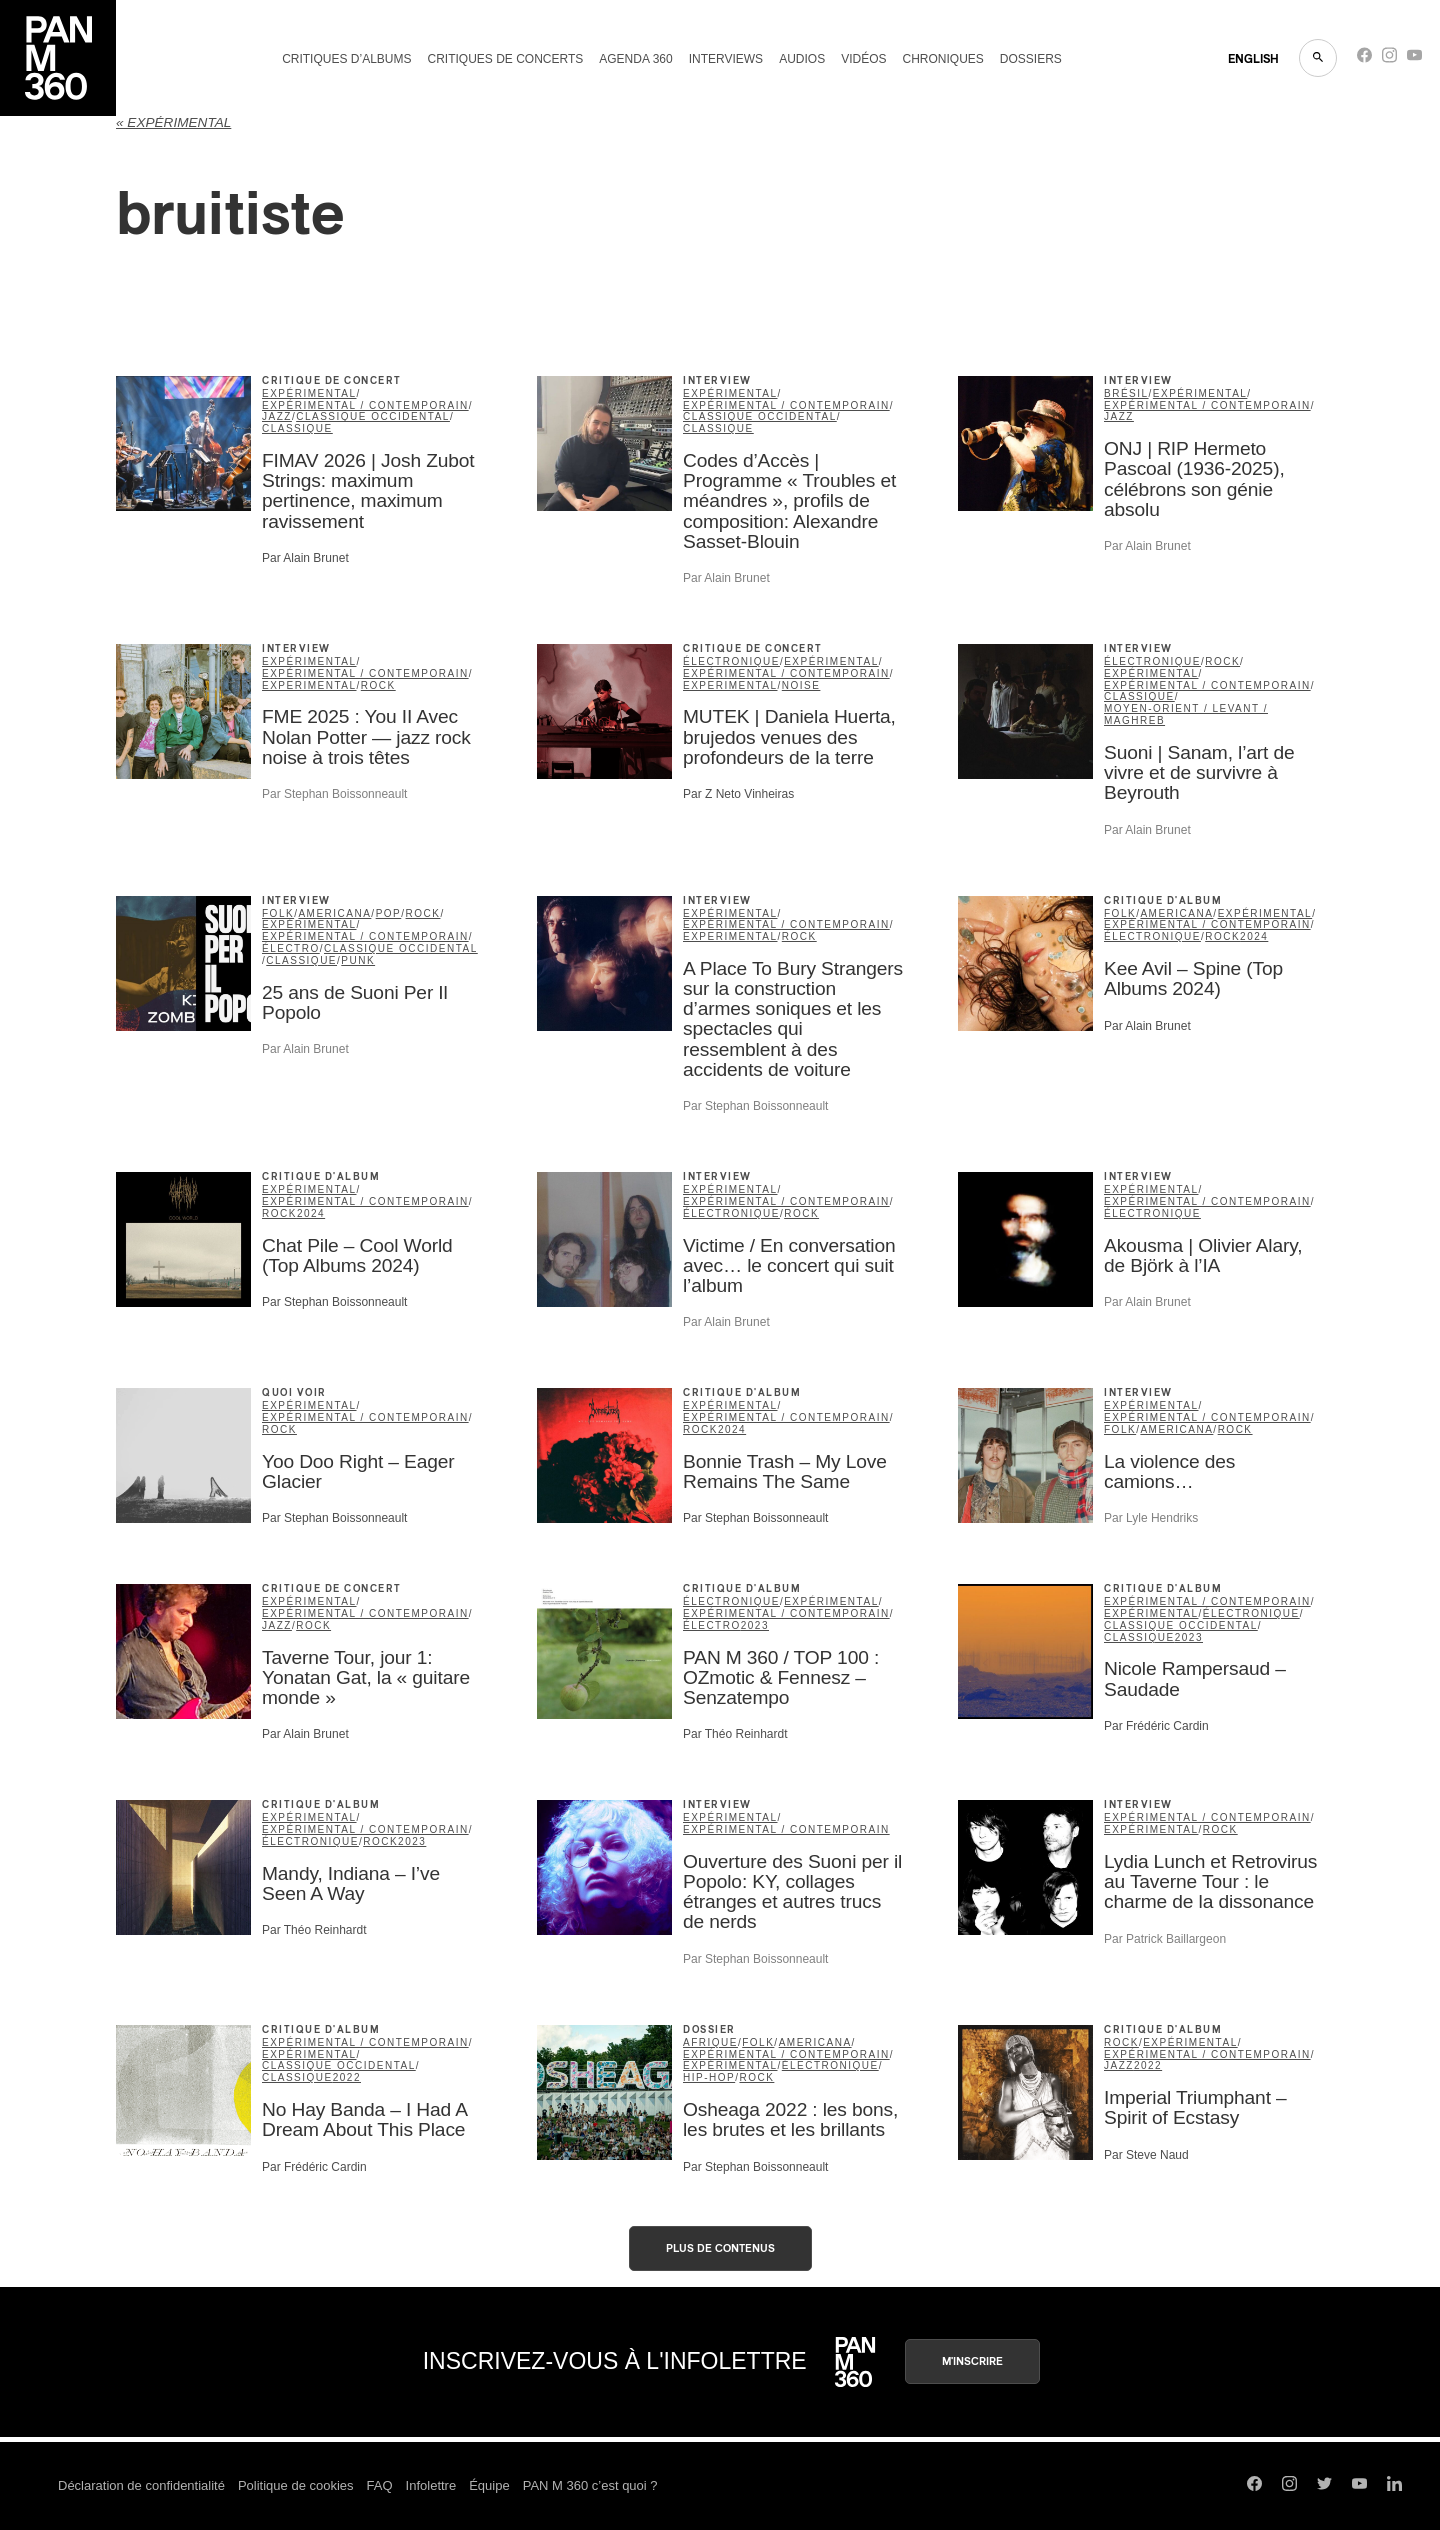 Image resolution: width=1440 pixels, height=2530 pixels. What do you see at coordinates (309, 685) in the screenshot?
I see `Experimental` at bounding box center [309, 685].